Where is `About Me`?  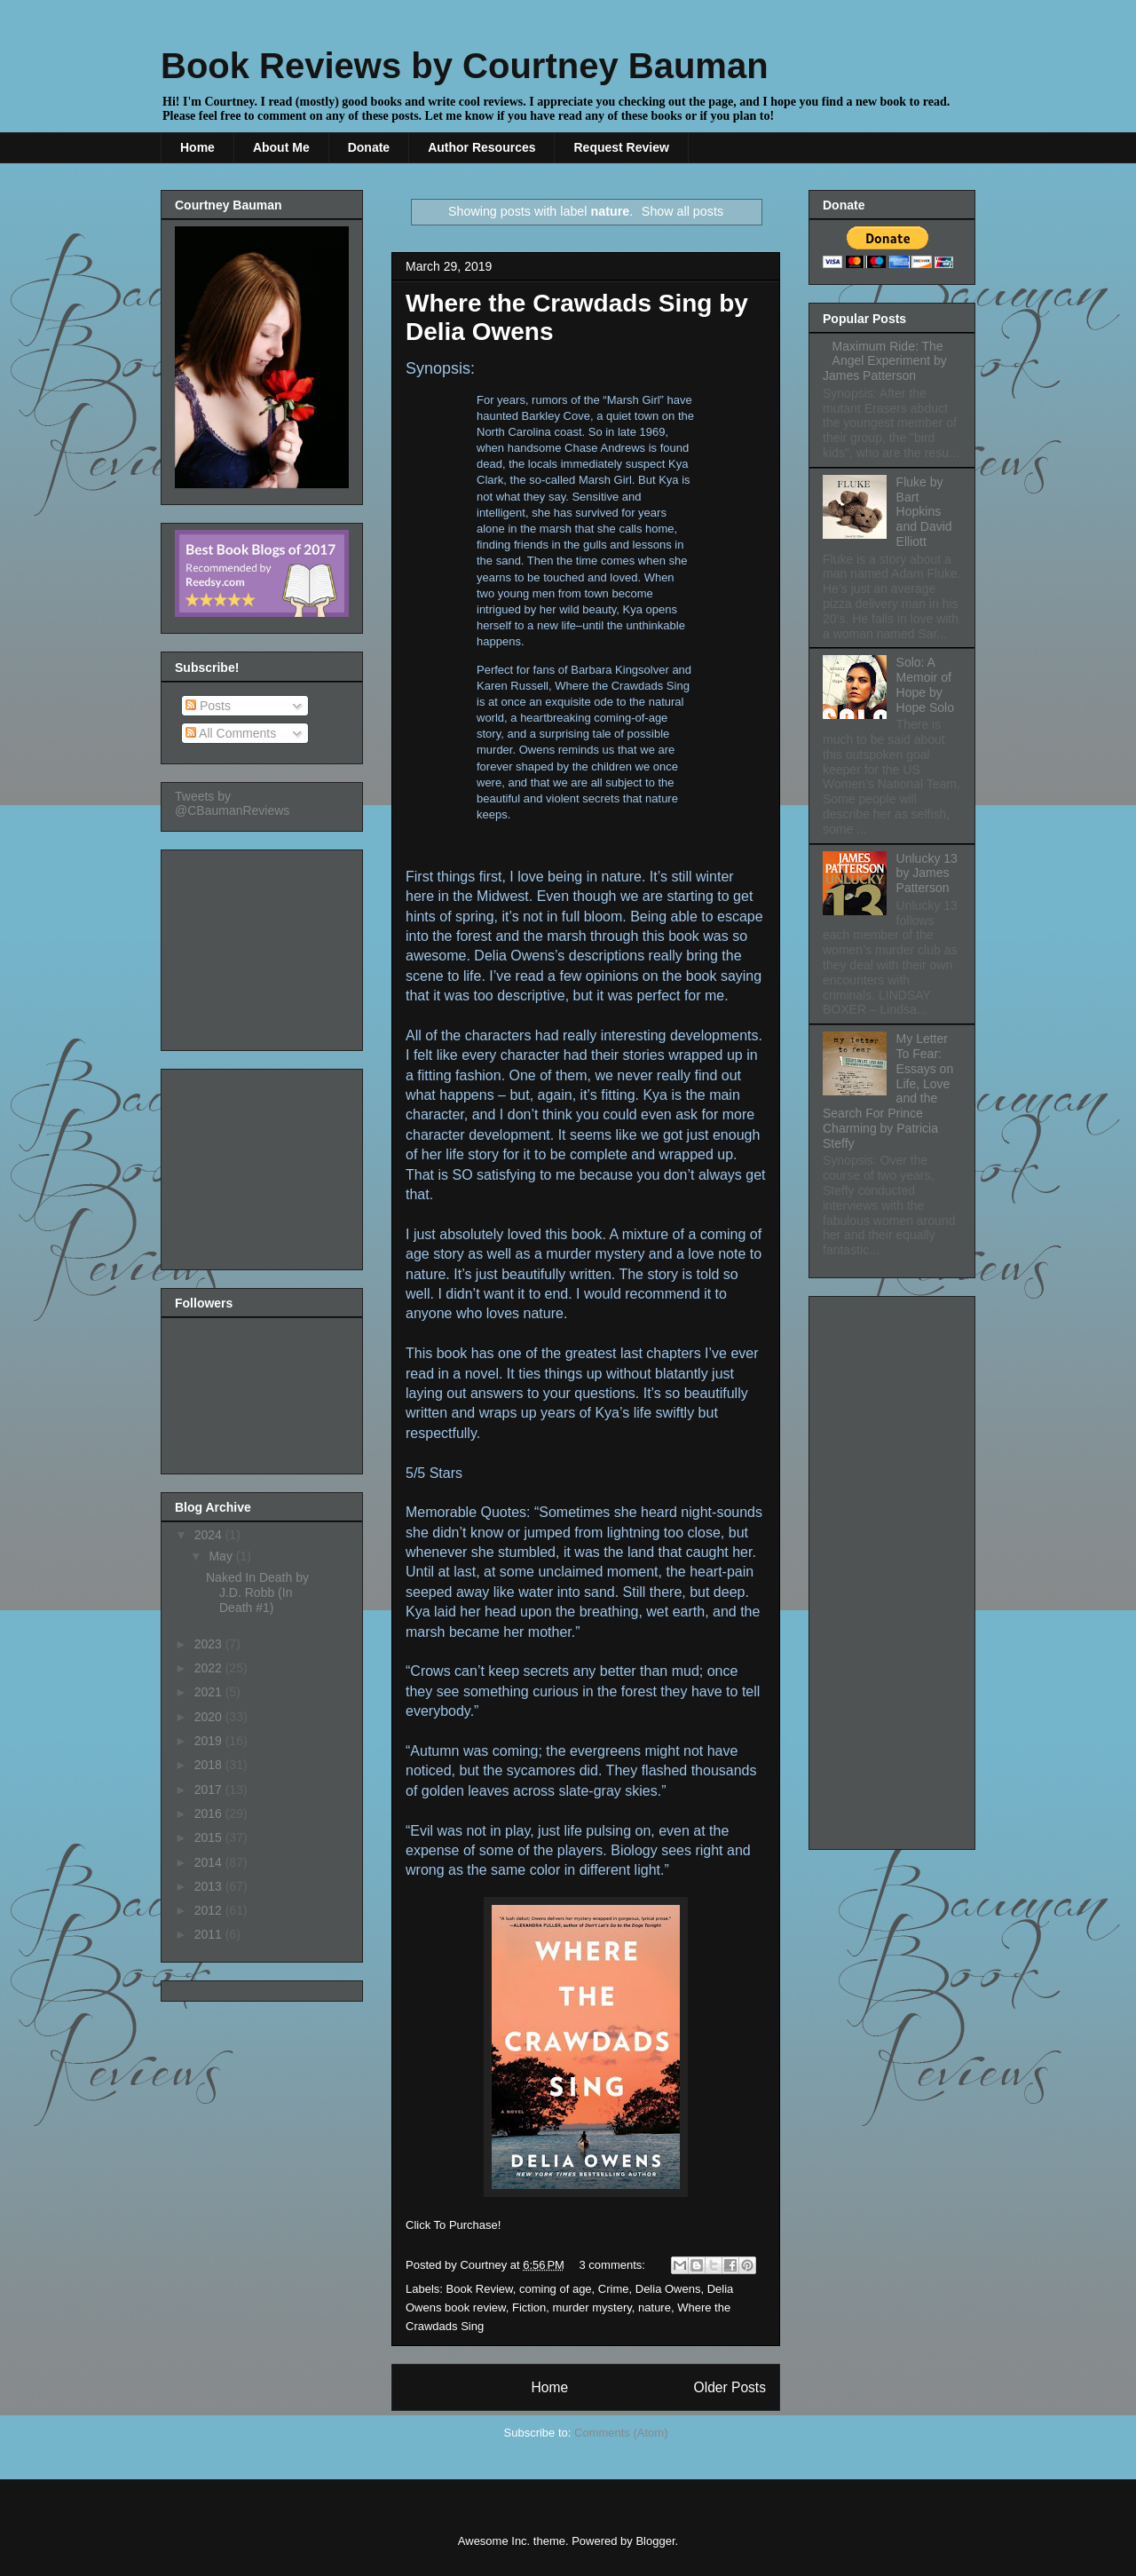 About Me is located at coordinates (281, 147).